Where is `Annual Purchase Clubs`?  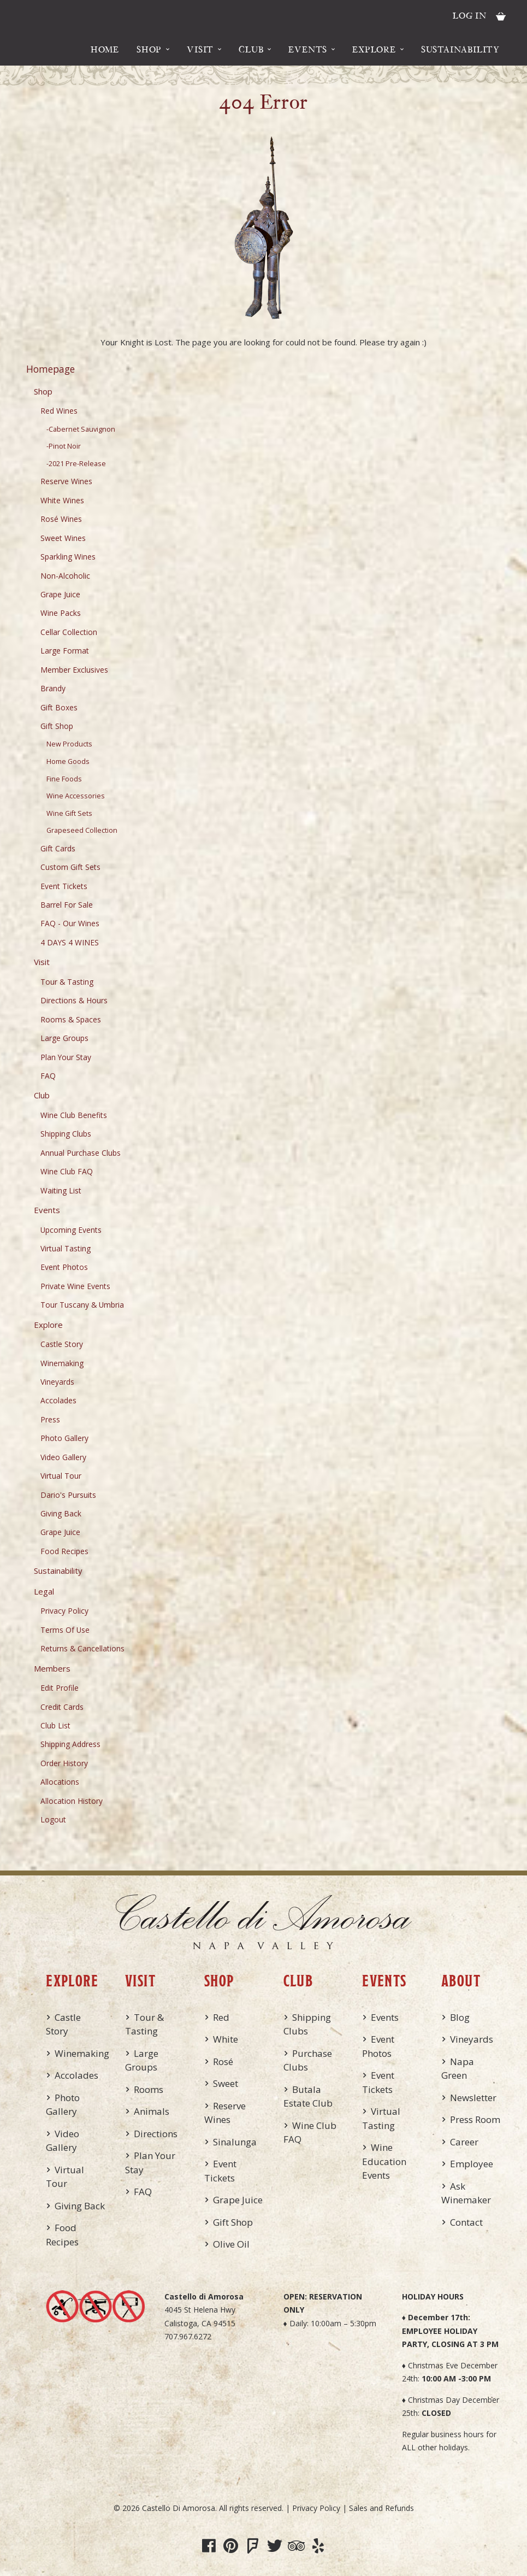
Annual Purchase Clubs is located at coordinates (80, 1153).